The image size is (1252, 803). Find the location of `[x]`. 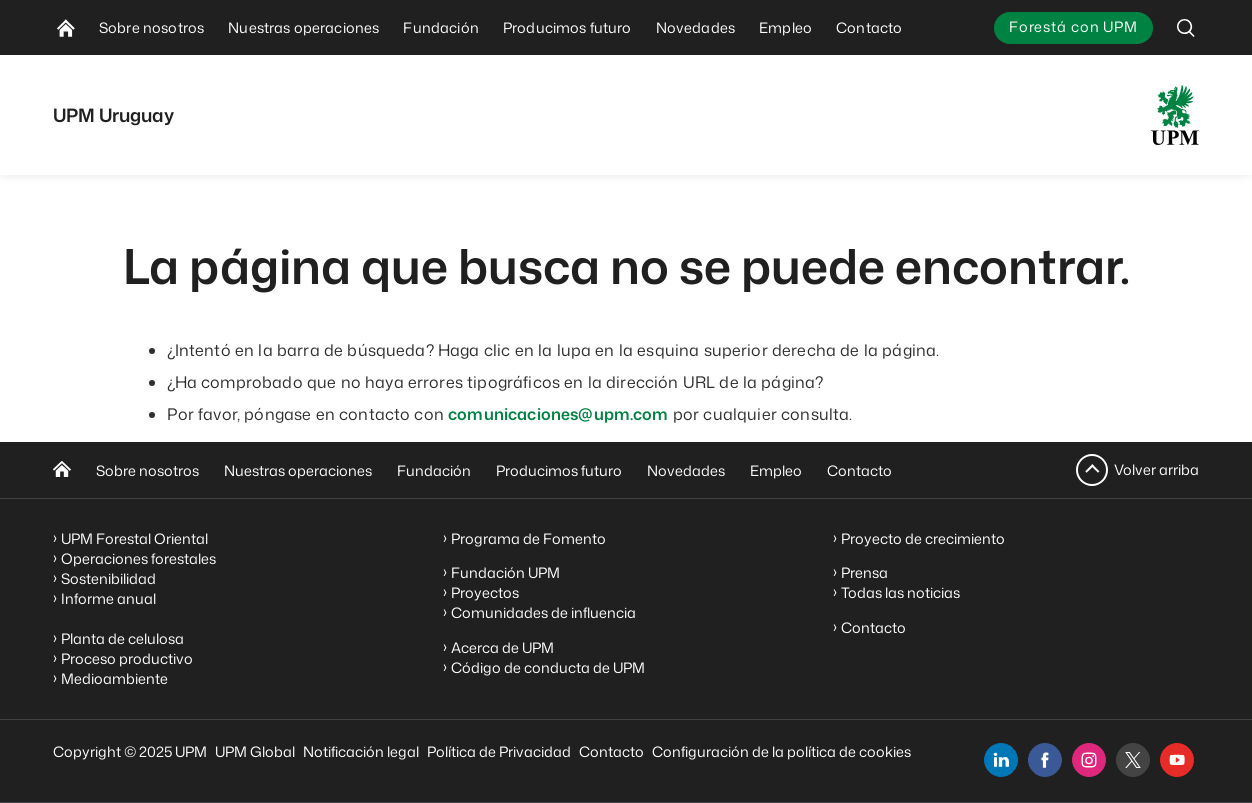

[x] is located at coordinates (1133, 760).